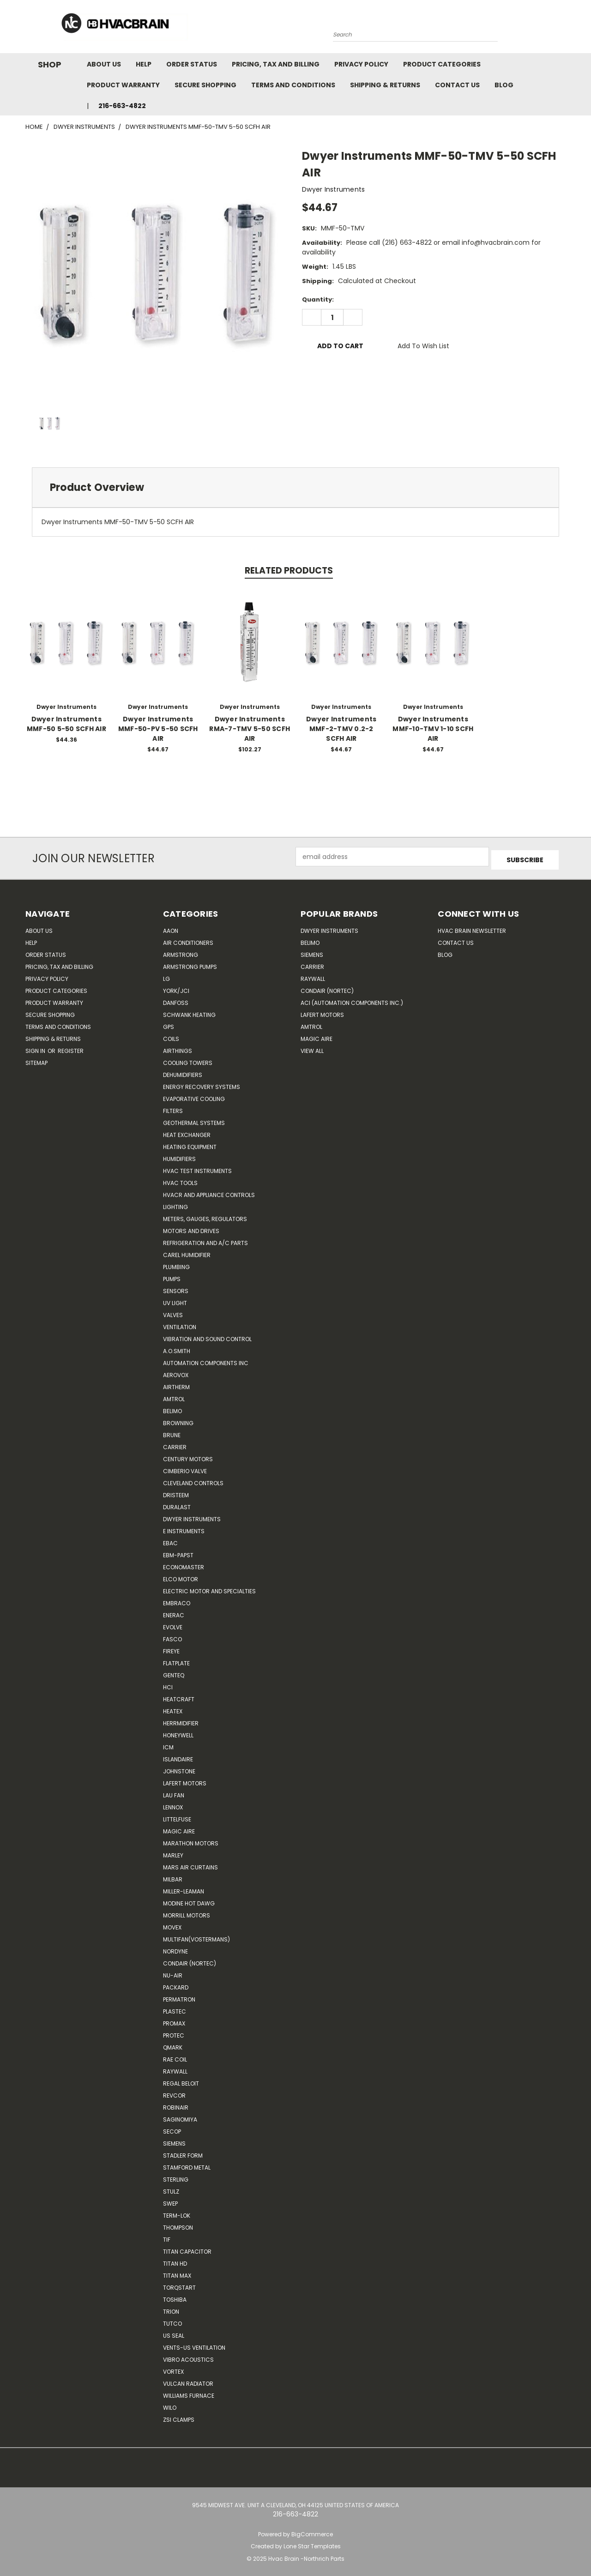 This screenshot has height=2576, width=591. I want to click on Cleveland Controls, so click(193, 1480).